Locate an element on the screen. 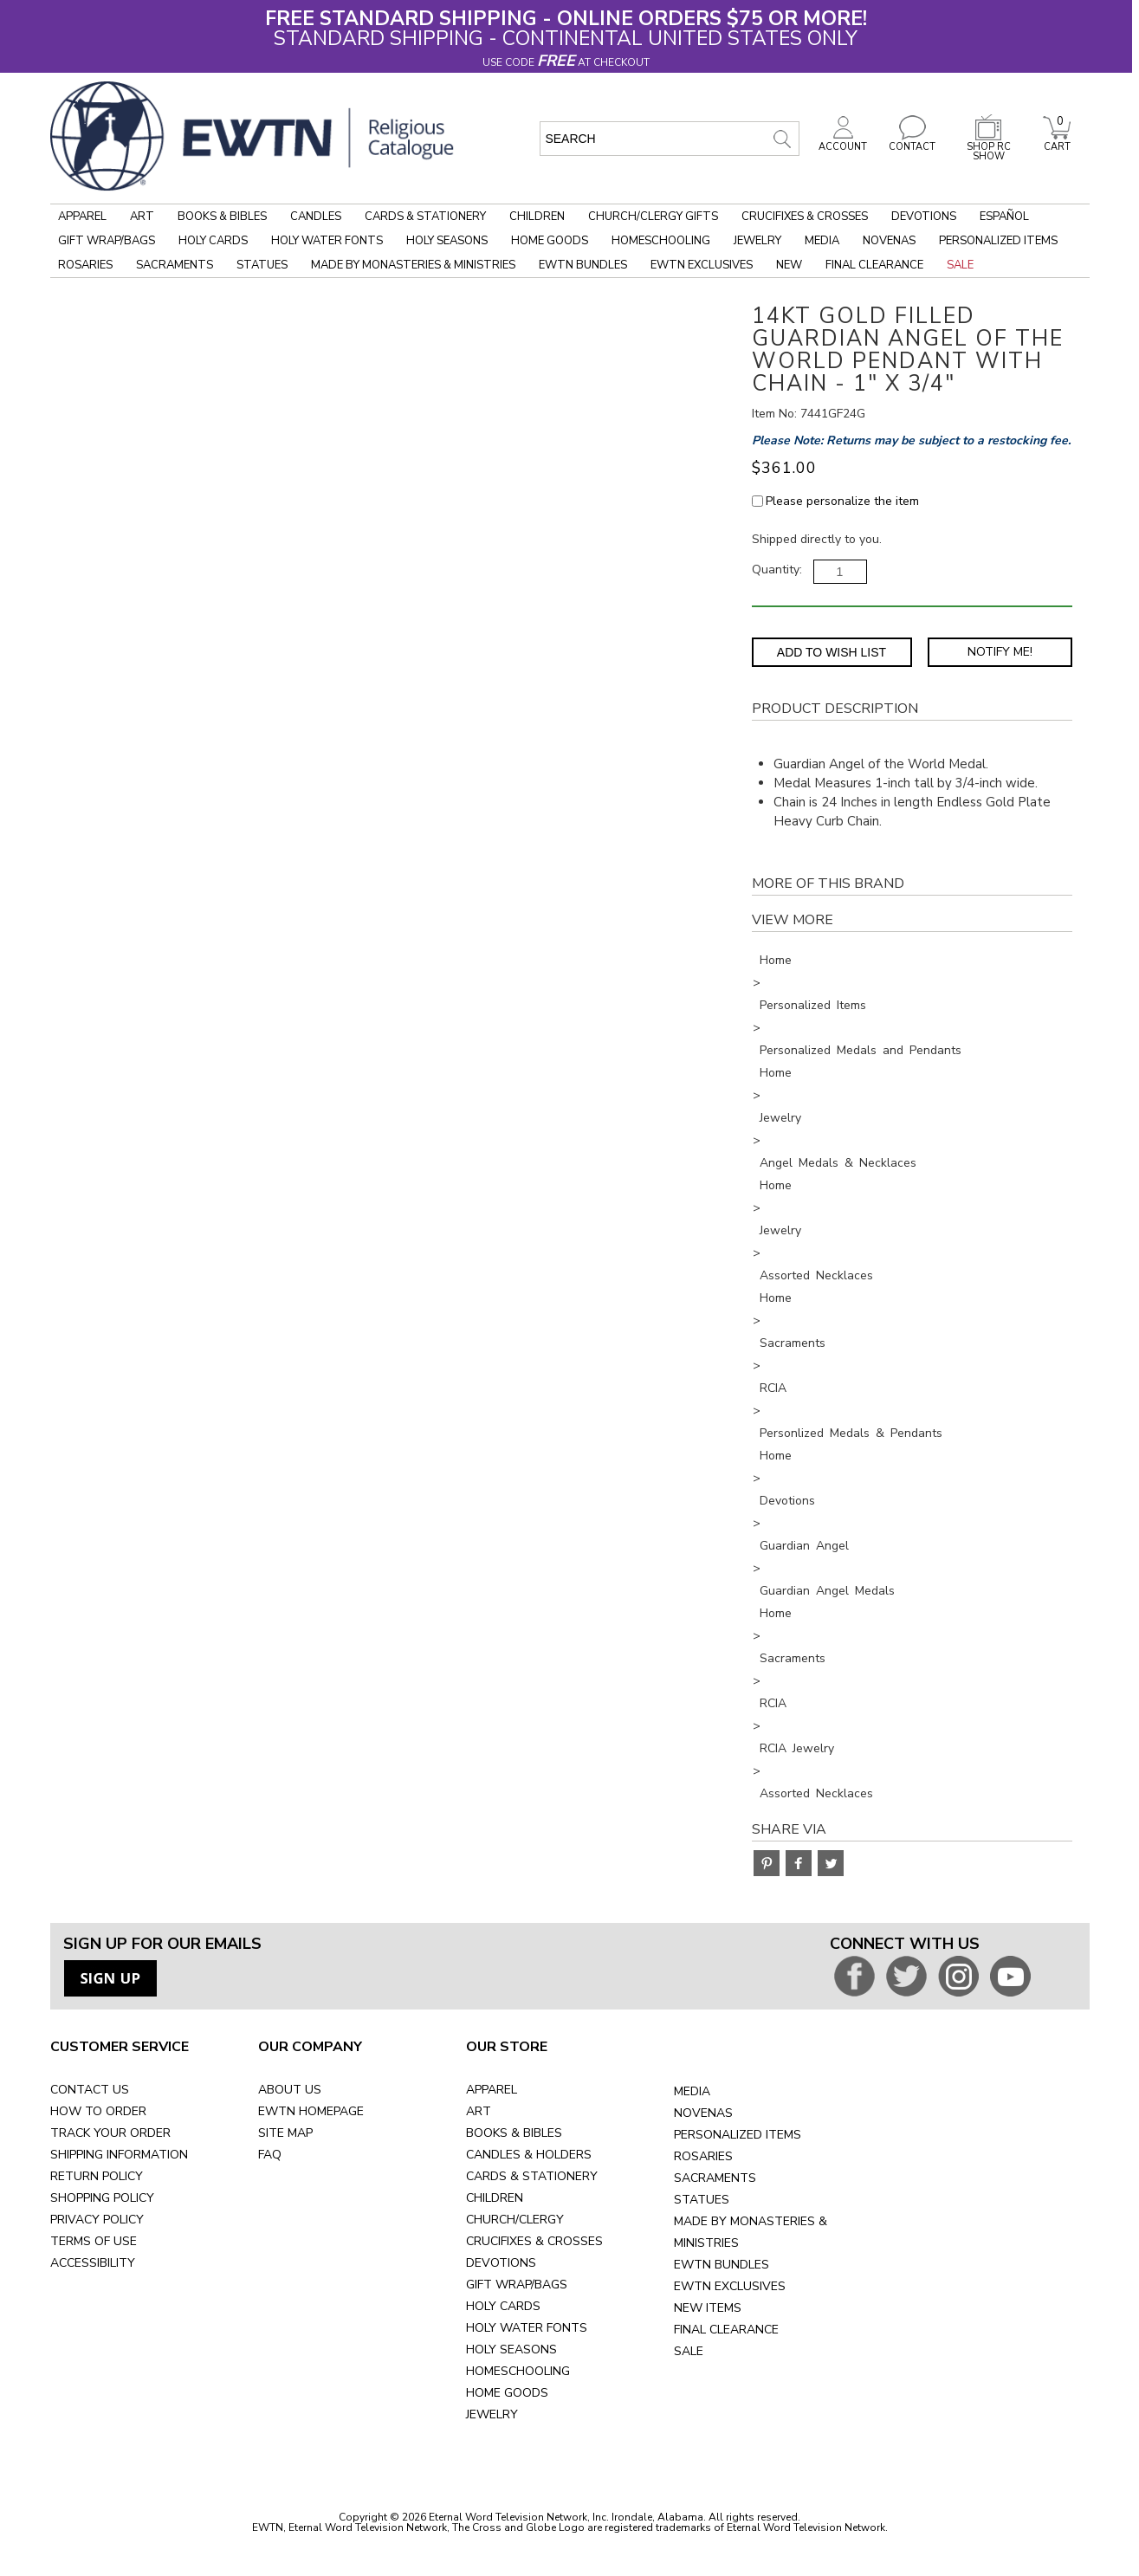 The width and height of the screenshot is (1139, 2576). BOOKS & BIBLES is located at coordinates (514, 2133).